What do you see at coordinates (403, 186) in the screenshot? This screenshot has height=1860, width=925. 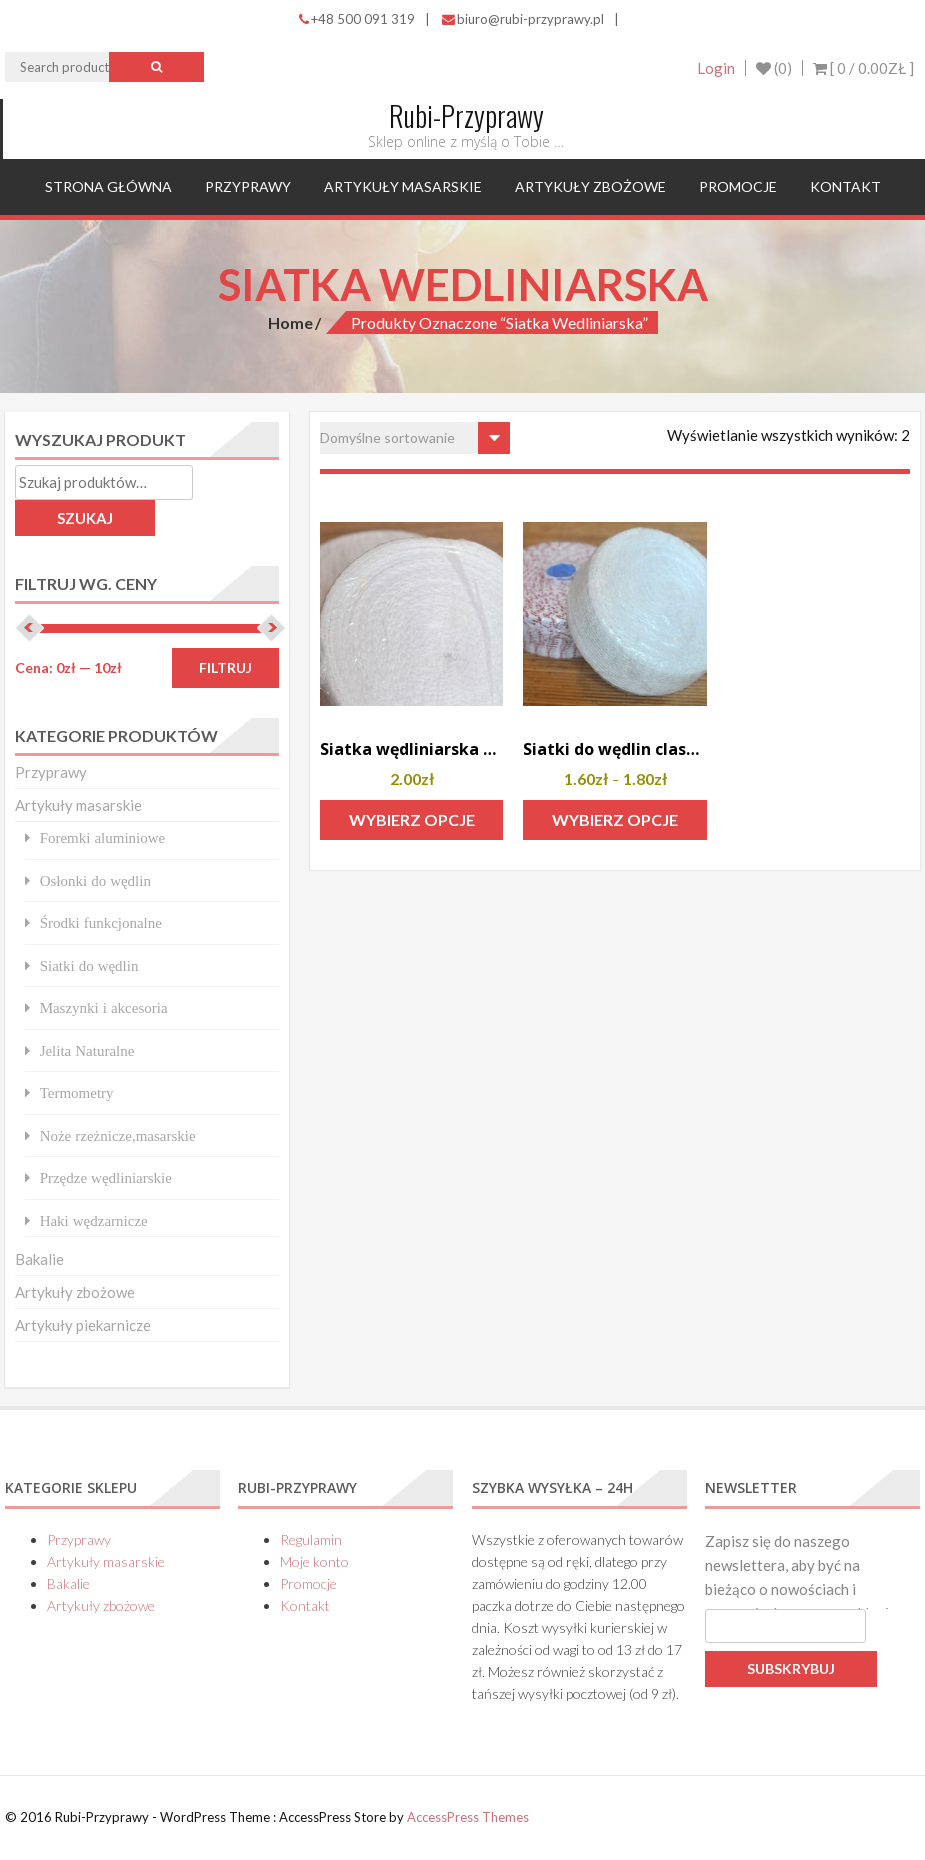 I see `Artykuły masarskie` at bounding box center [403, 186].